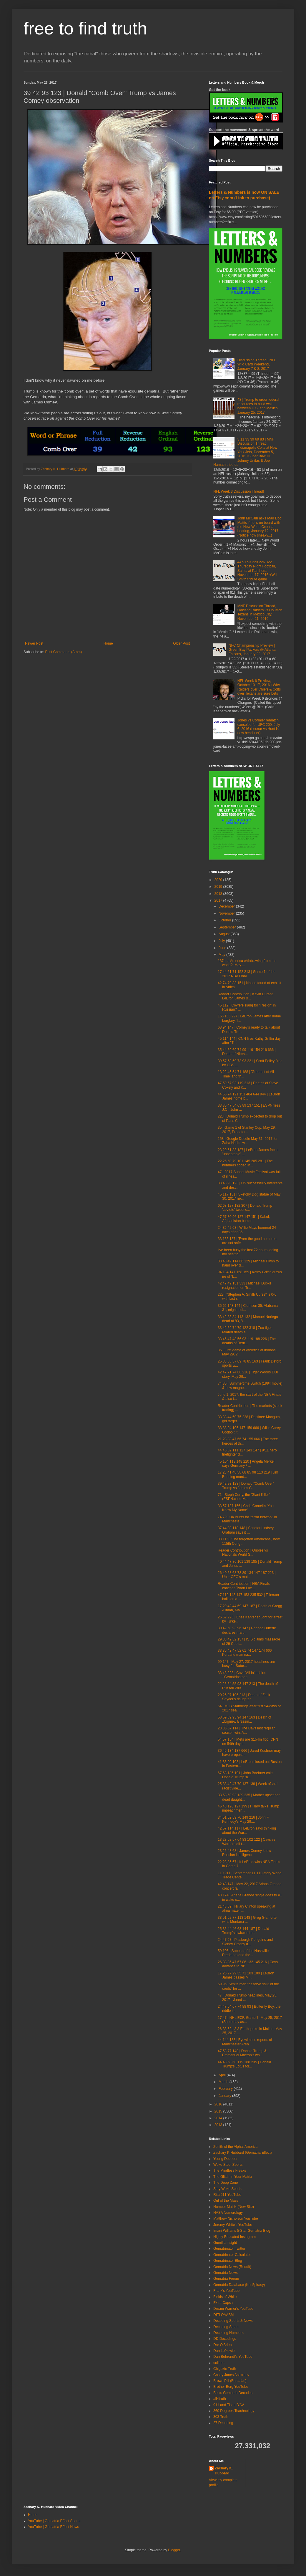 This screenshot has width=306, height=2576. I want to click on Gematria News (Reddit), so click(232, 2267).